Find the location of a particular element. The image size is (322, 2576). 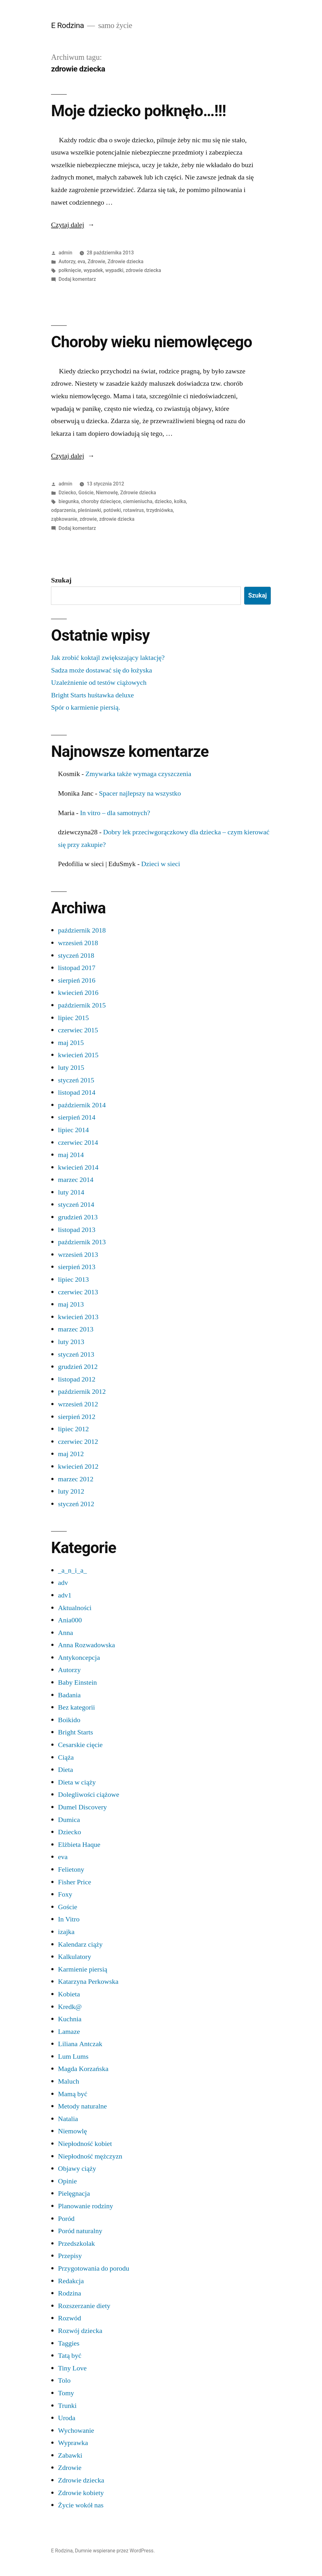

listopad 2014 is located at coordinates (76, 1092).